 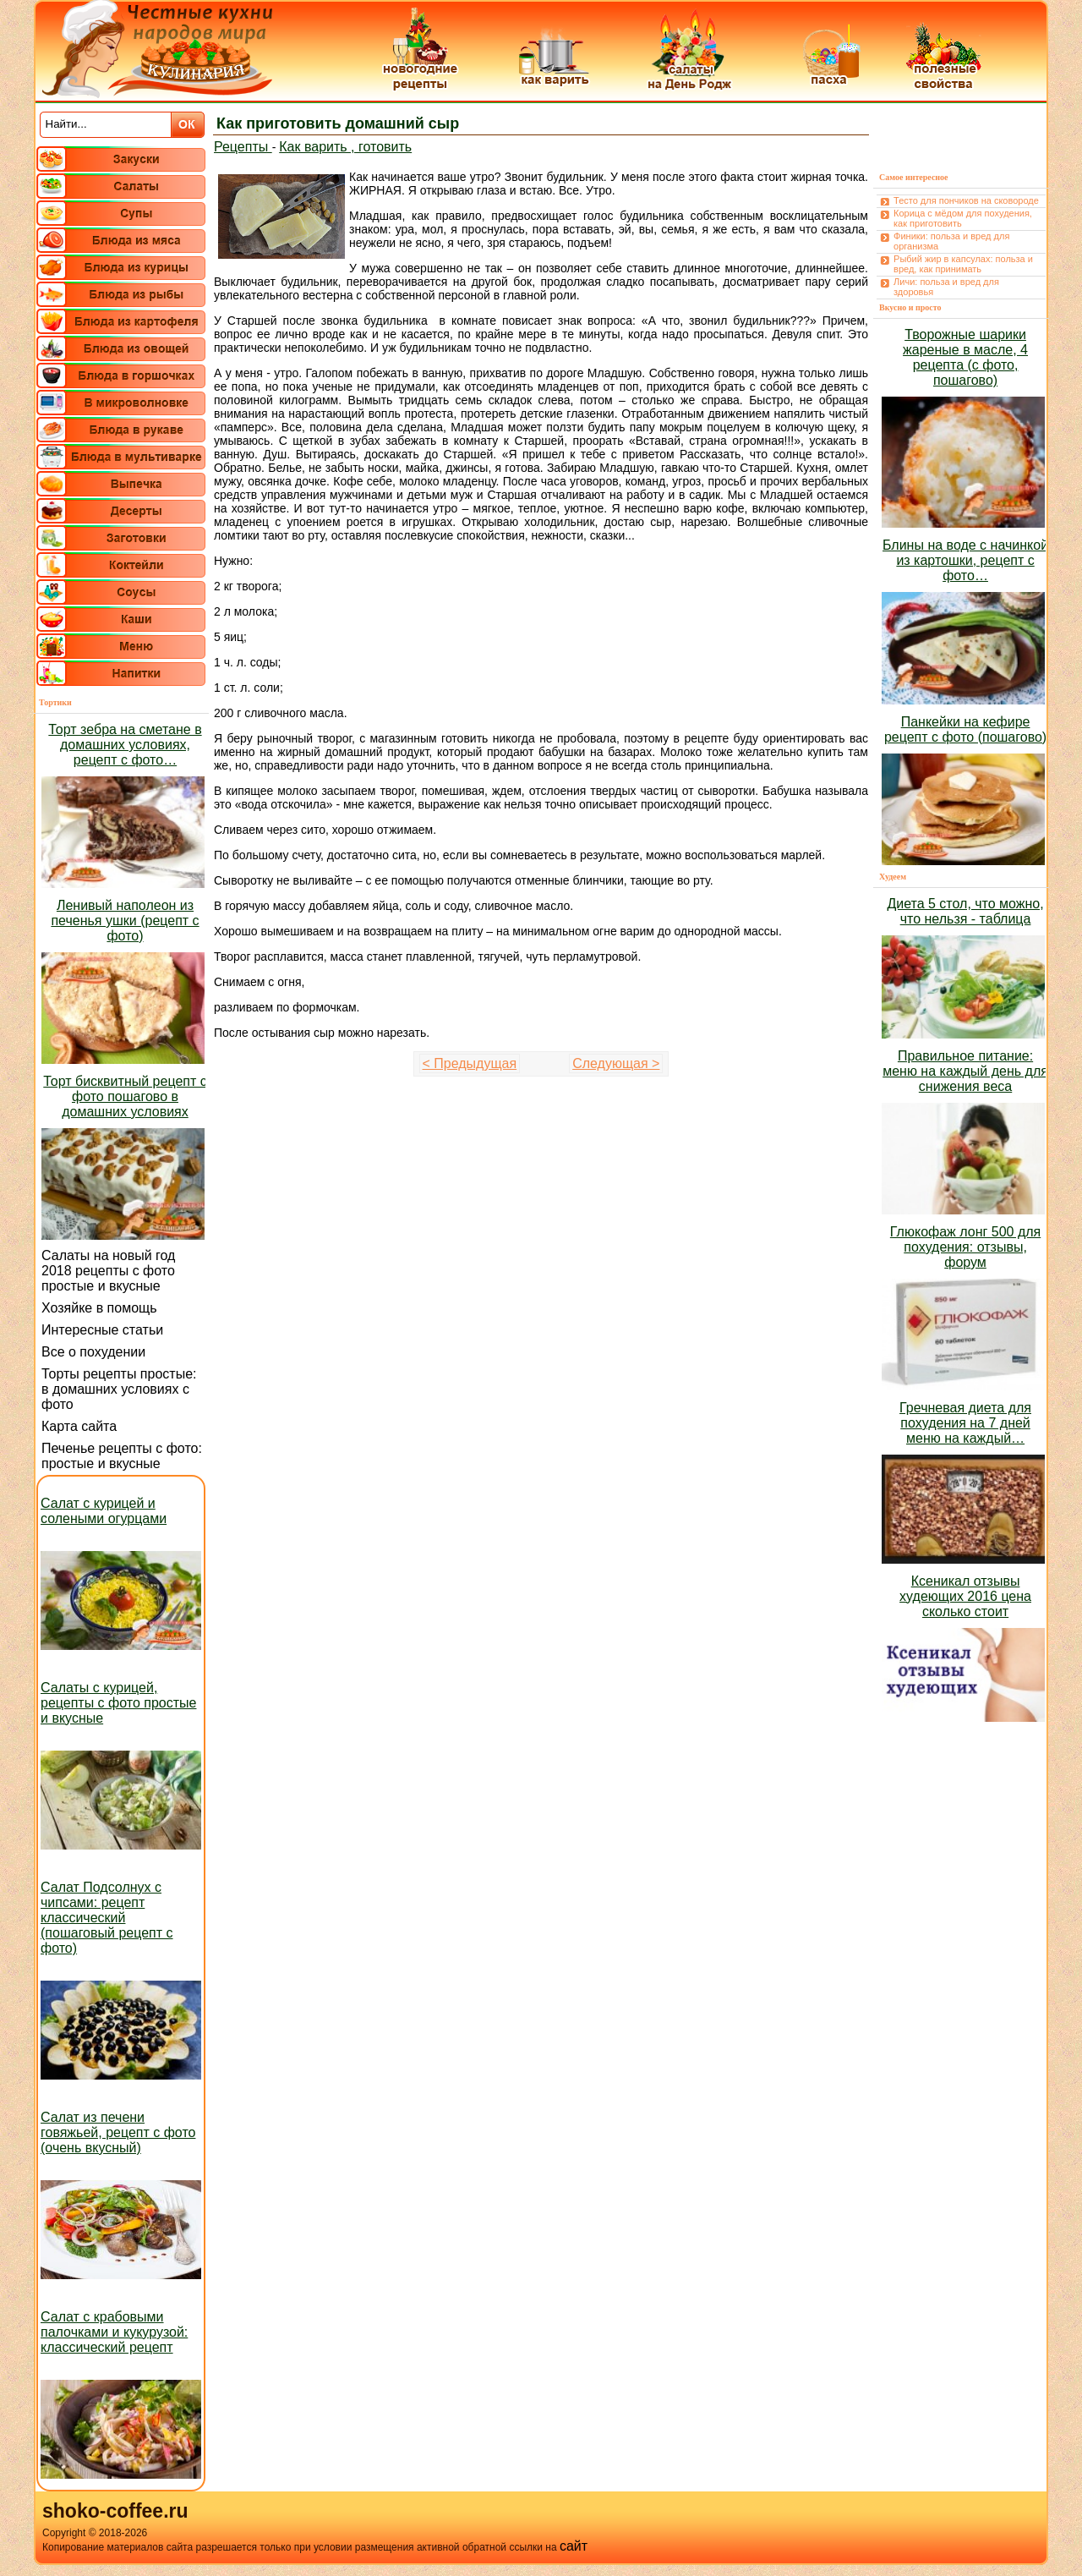 I want to click on Корица с мёдом для похудения, как приготовить, so click(x=962, y=218).